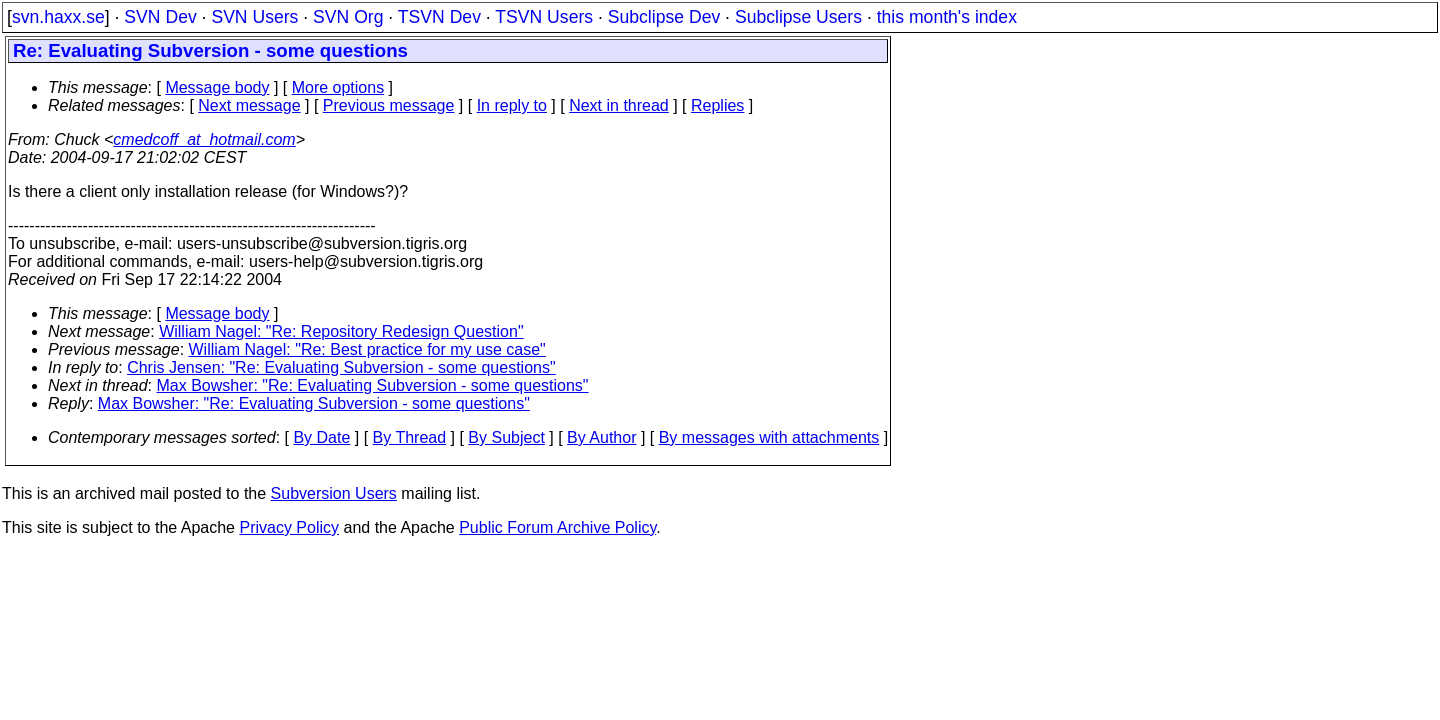  What do you see at coordinates (321, 437) in the screenshot?
I see `By Date` at bounding box center [321, 437].